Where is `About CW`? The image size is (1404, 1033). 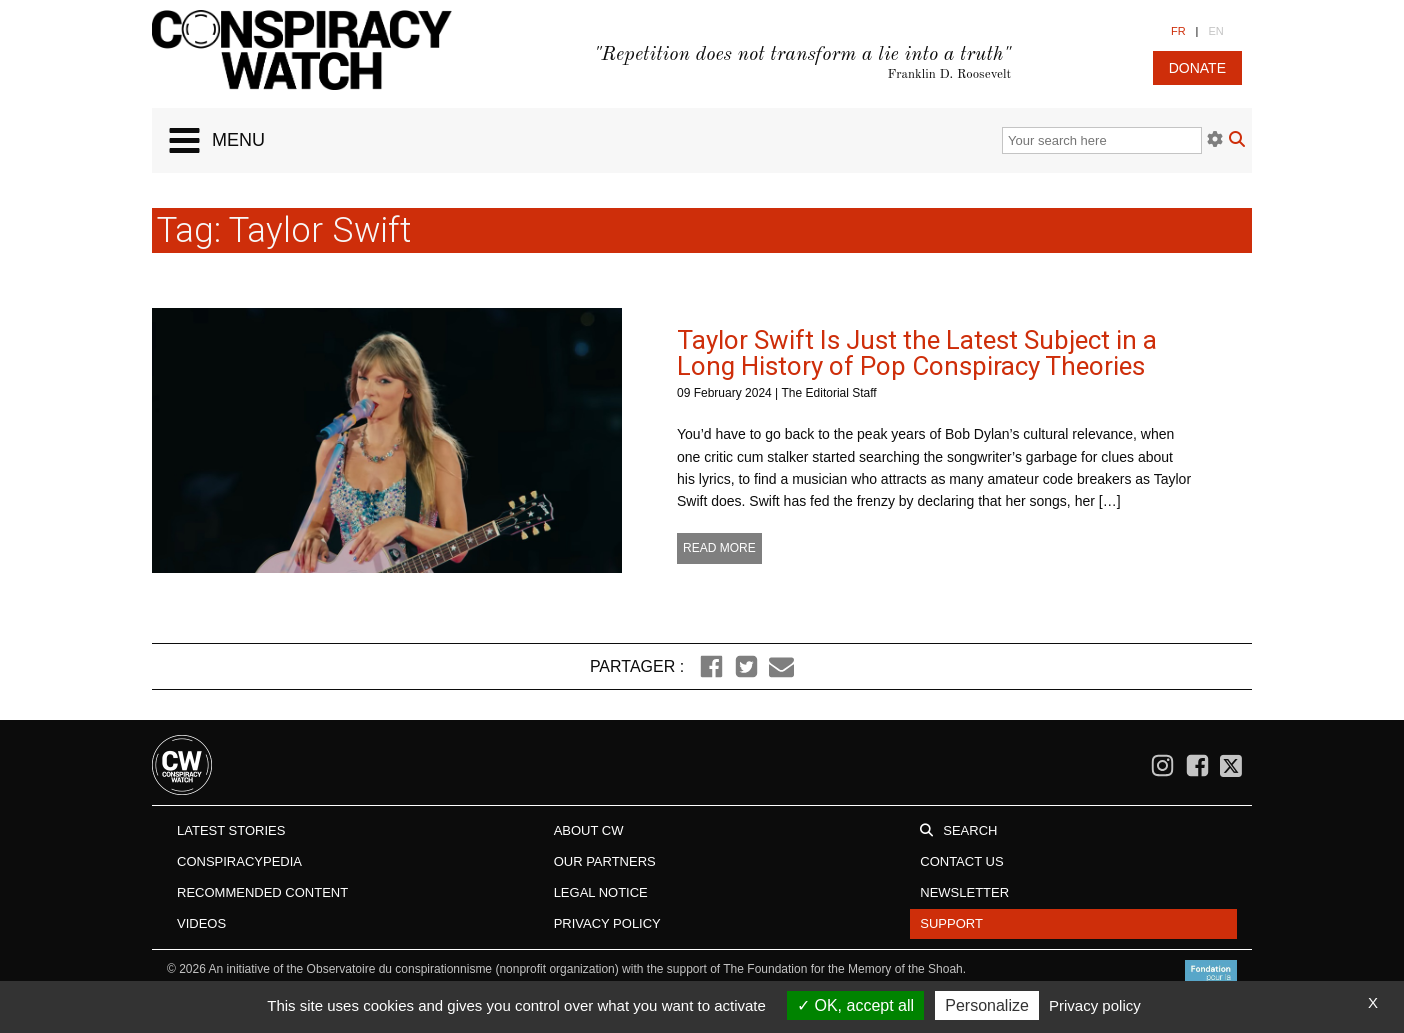 About CW is located at coordinates (589, 830).